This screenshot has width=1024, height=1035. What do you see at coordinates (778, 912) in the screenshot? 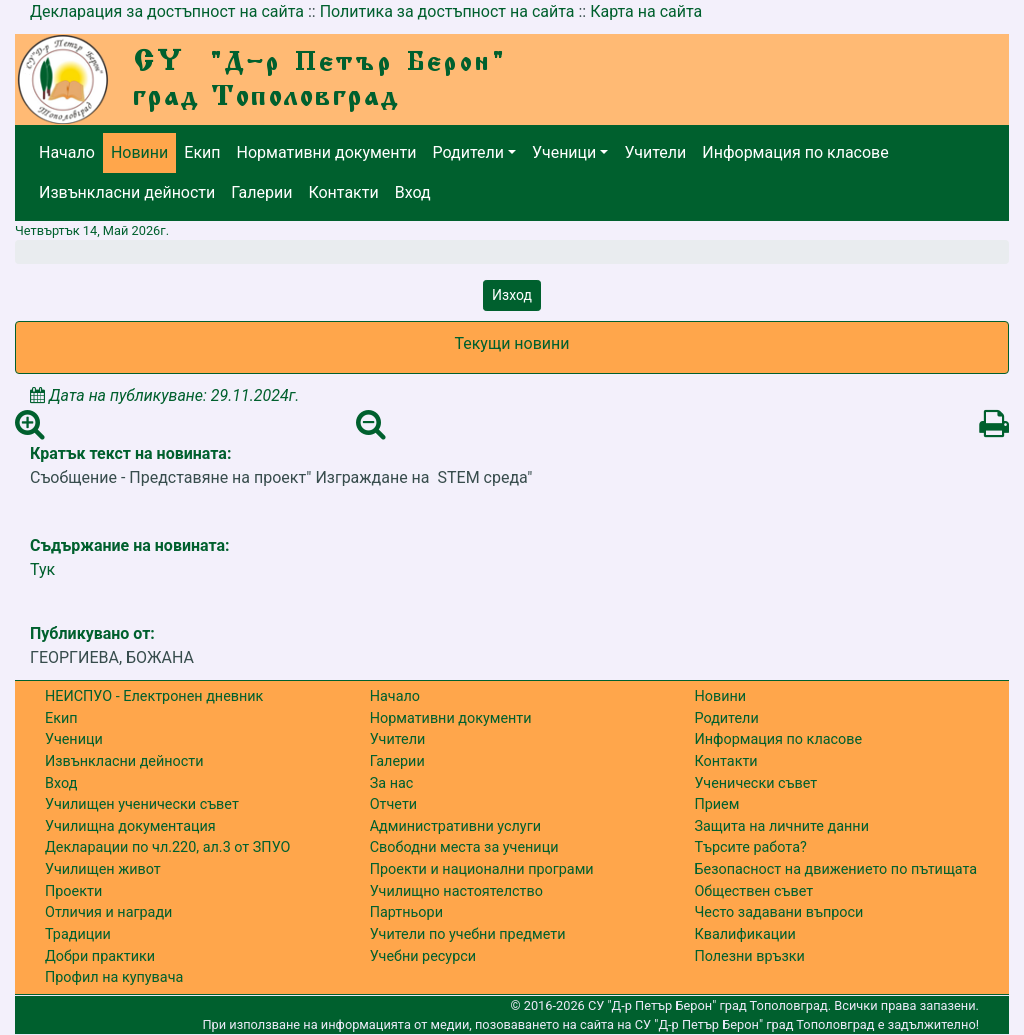
I see `Често задавани въпроси` at bounding box center [778, 912].